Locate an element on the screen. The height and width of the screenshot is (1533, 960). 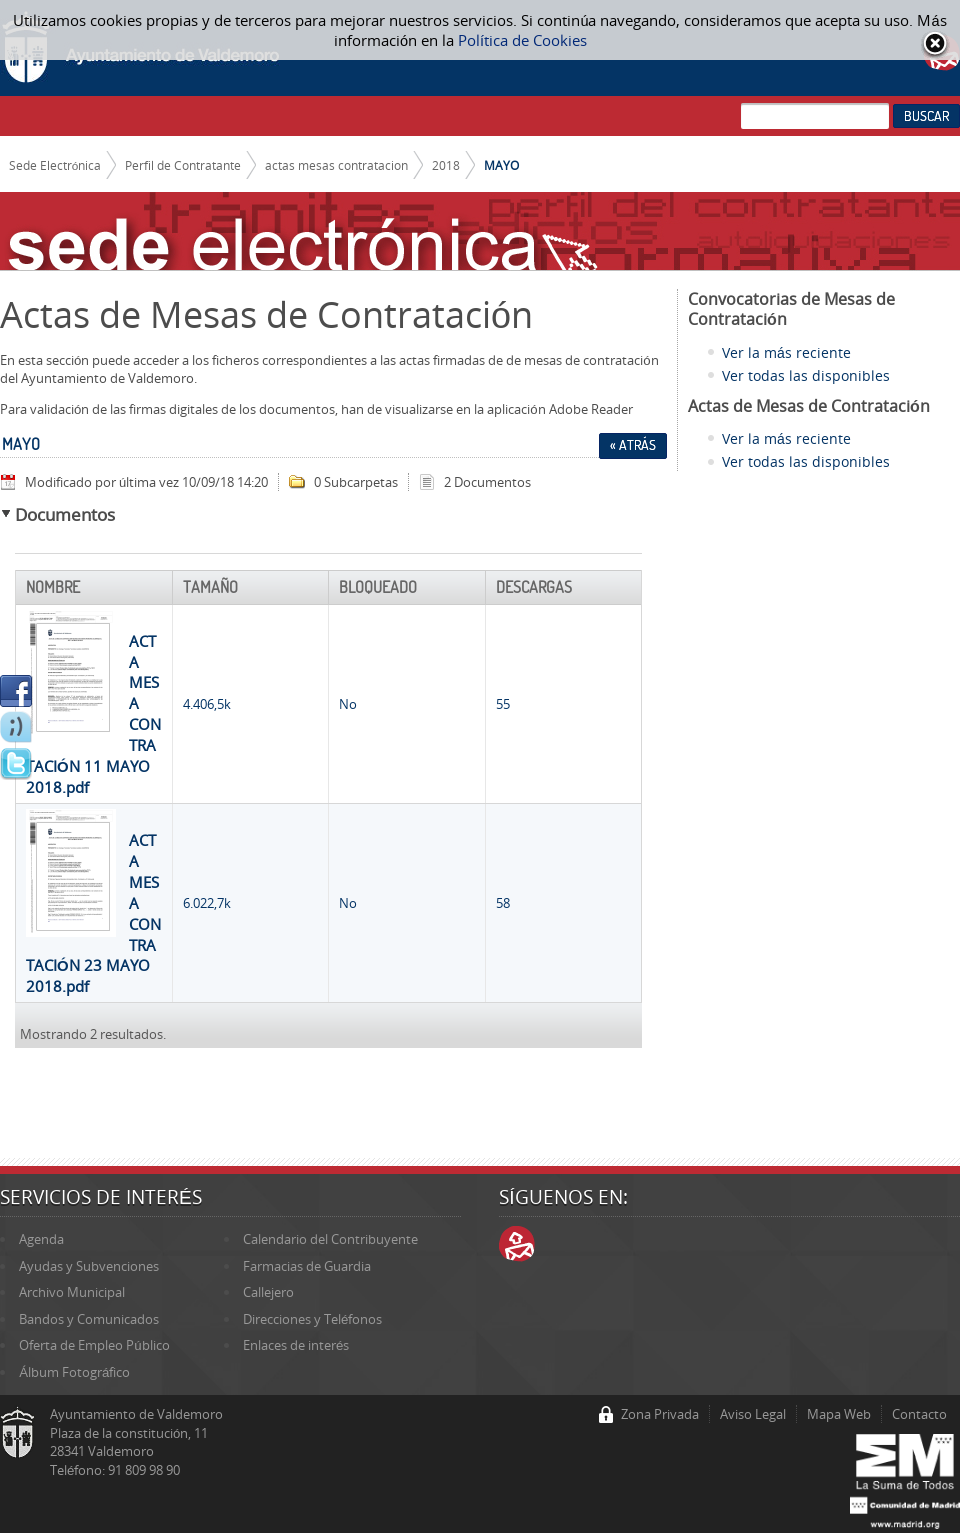
MAYO is located at coordinates (501, 165).